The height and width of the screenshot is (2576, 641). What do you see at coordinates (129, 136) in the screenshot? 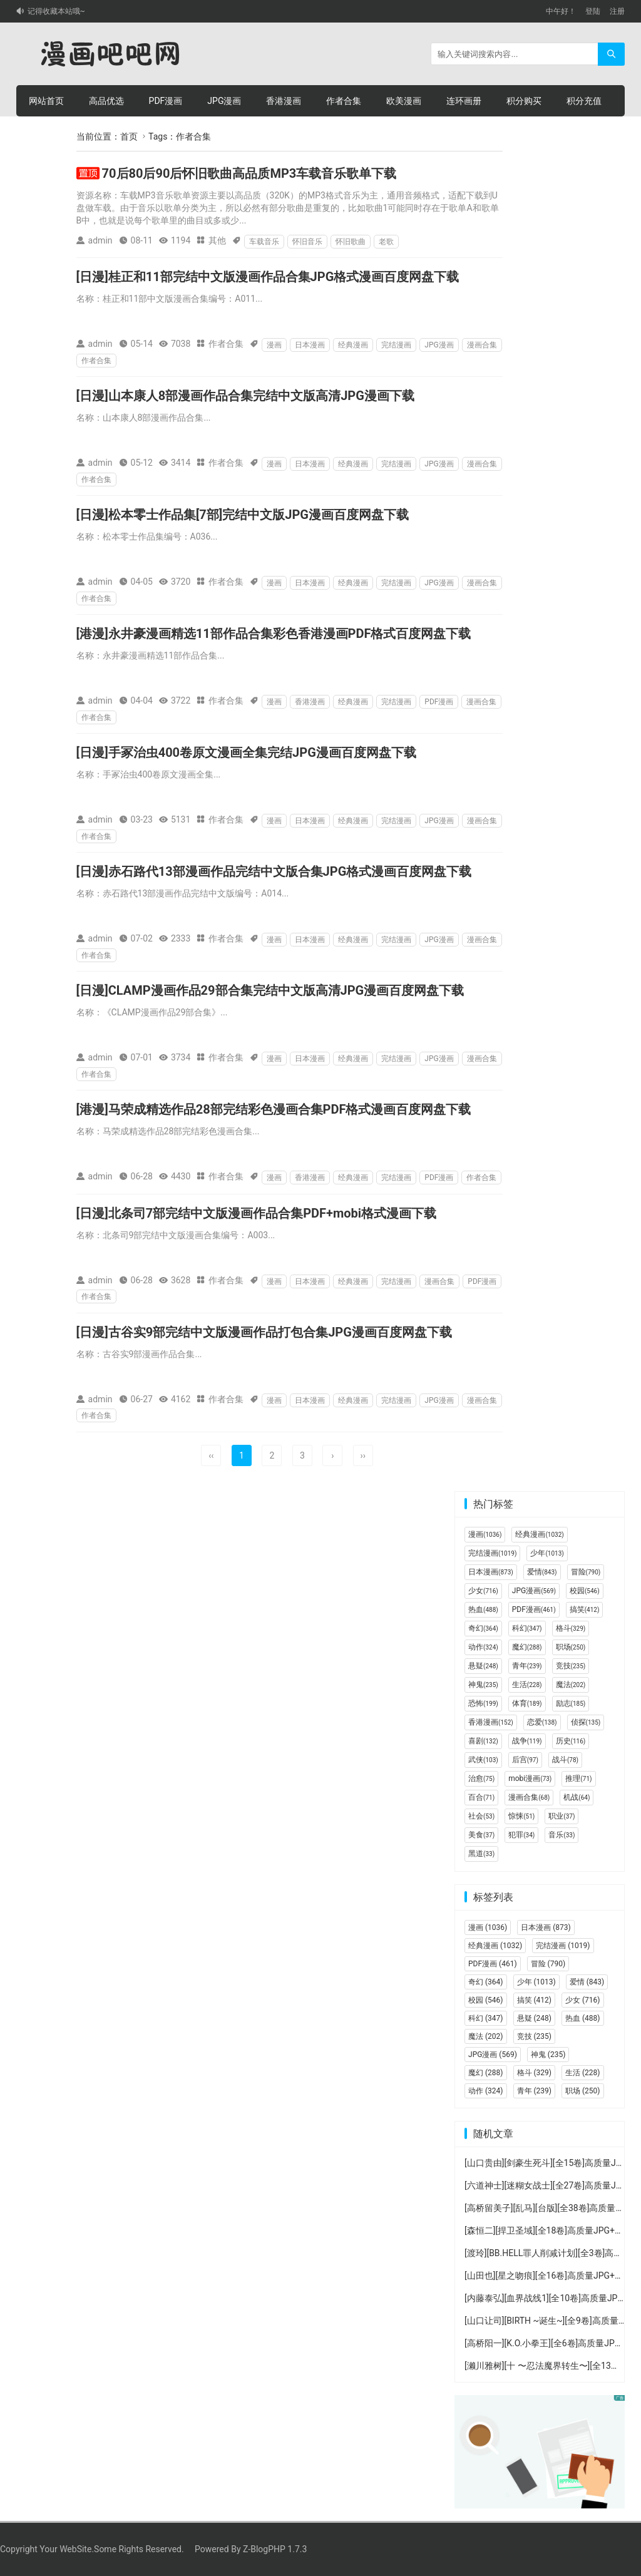
I see `首页` at bounding box center [129, 136].